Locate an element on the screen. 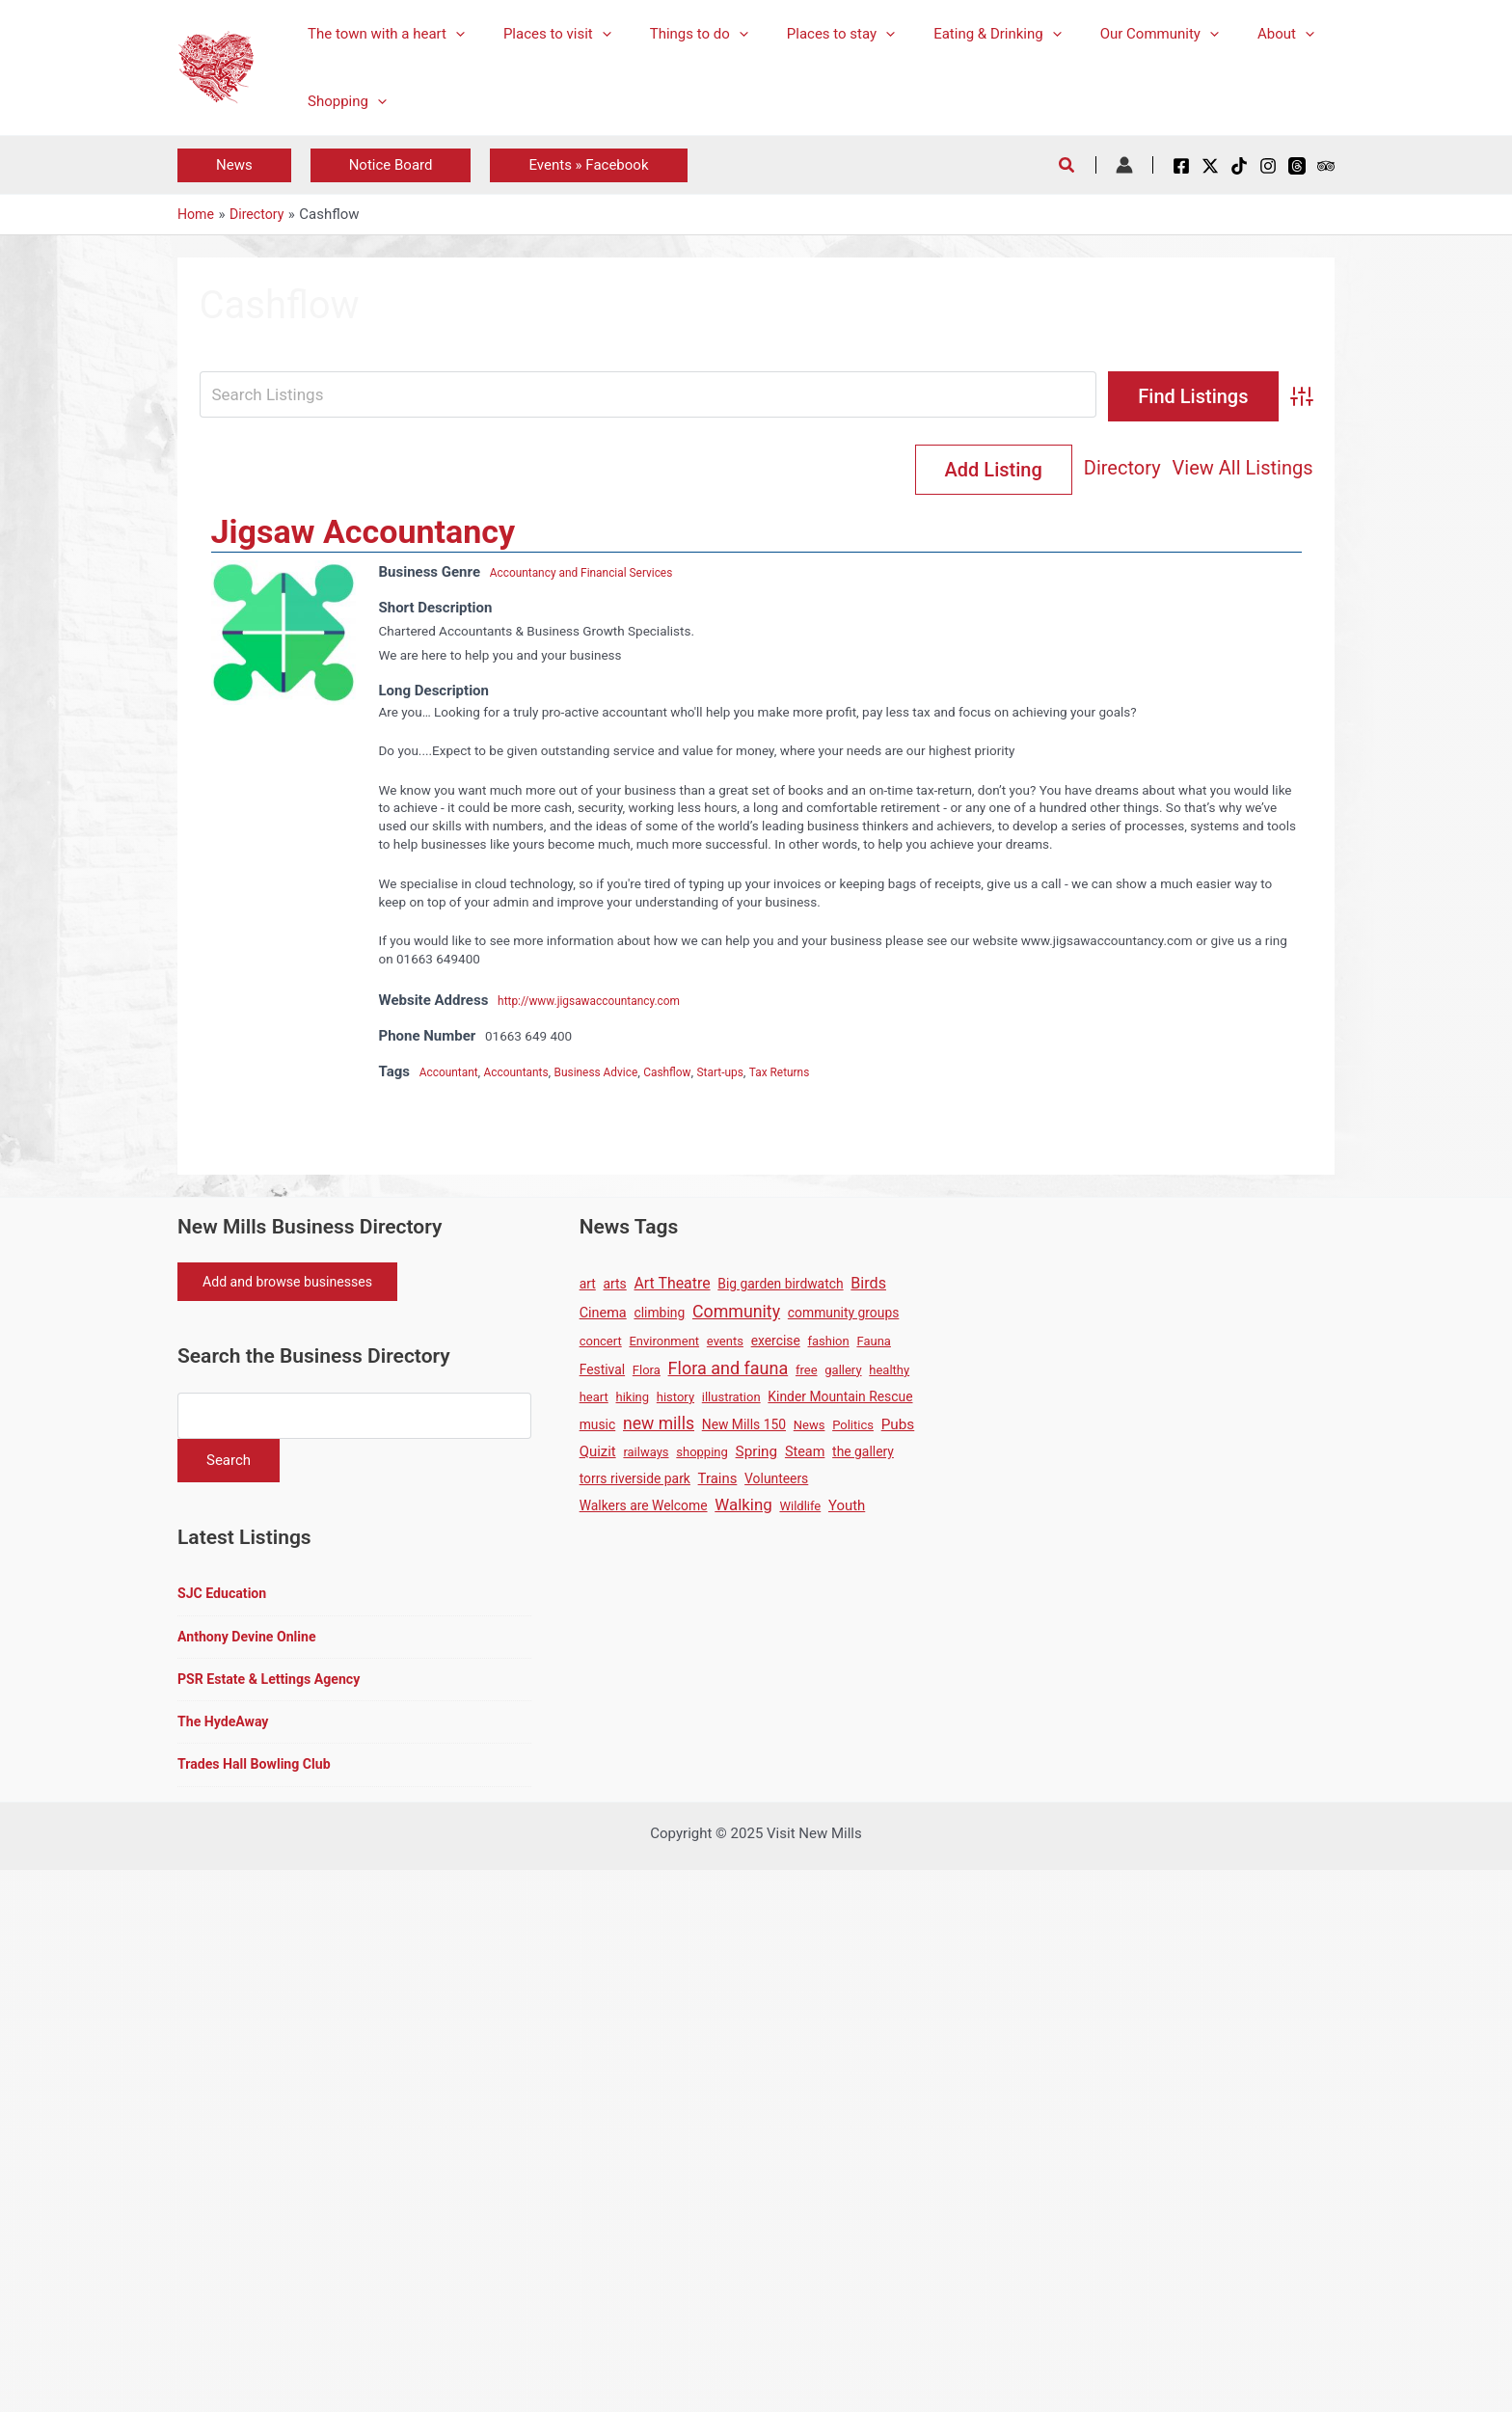 The width and height of the screenshot is (1512, 2412). shopping [shopping (1 item)] is located at coordinates (702, 1454).